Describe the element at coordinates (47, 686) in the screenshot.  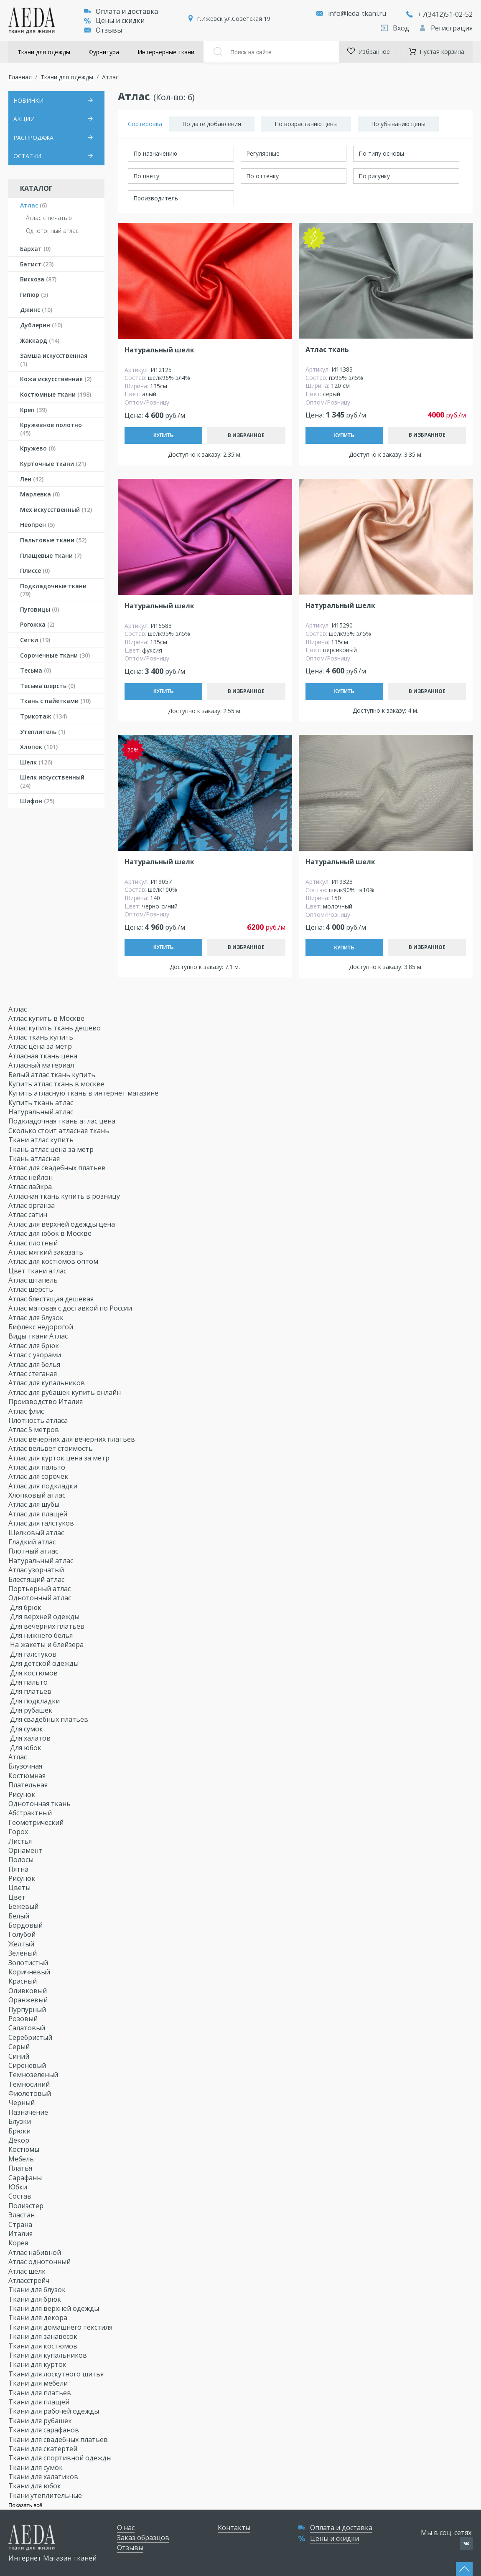
I see `Тесьма шерсть` at that location.